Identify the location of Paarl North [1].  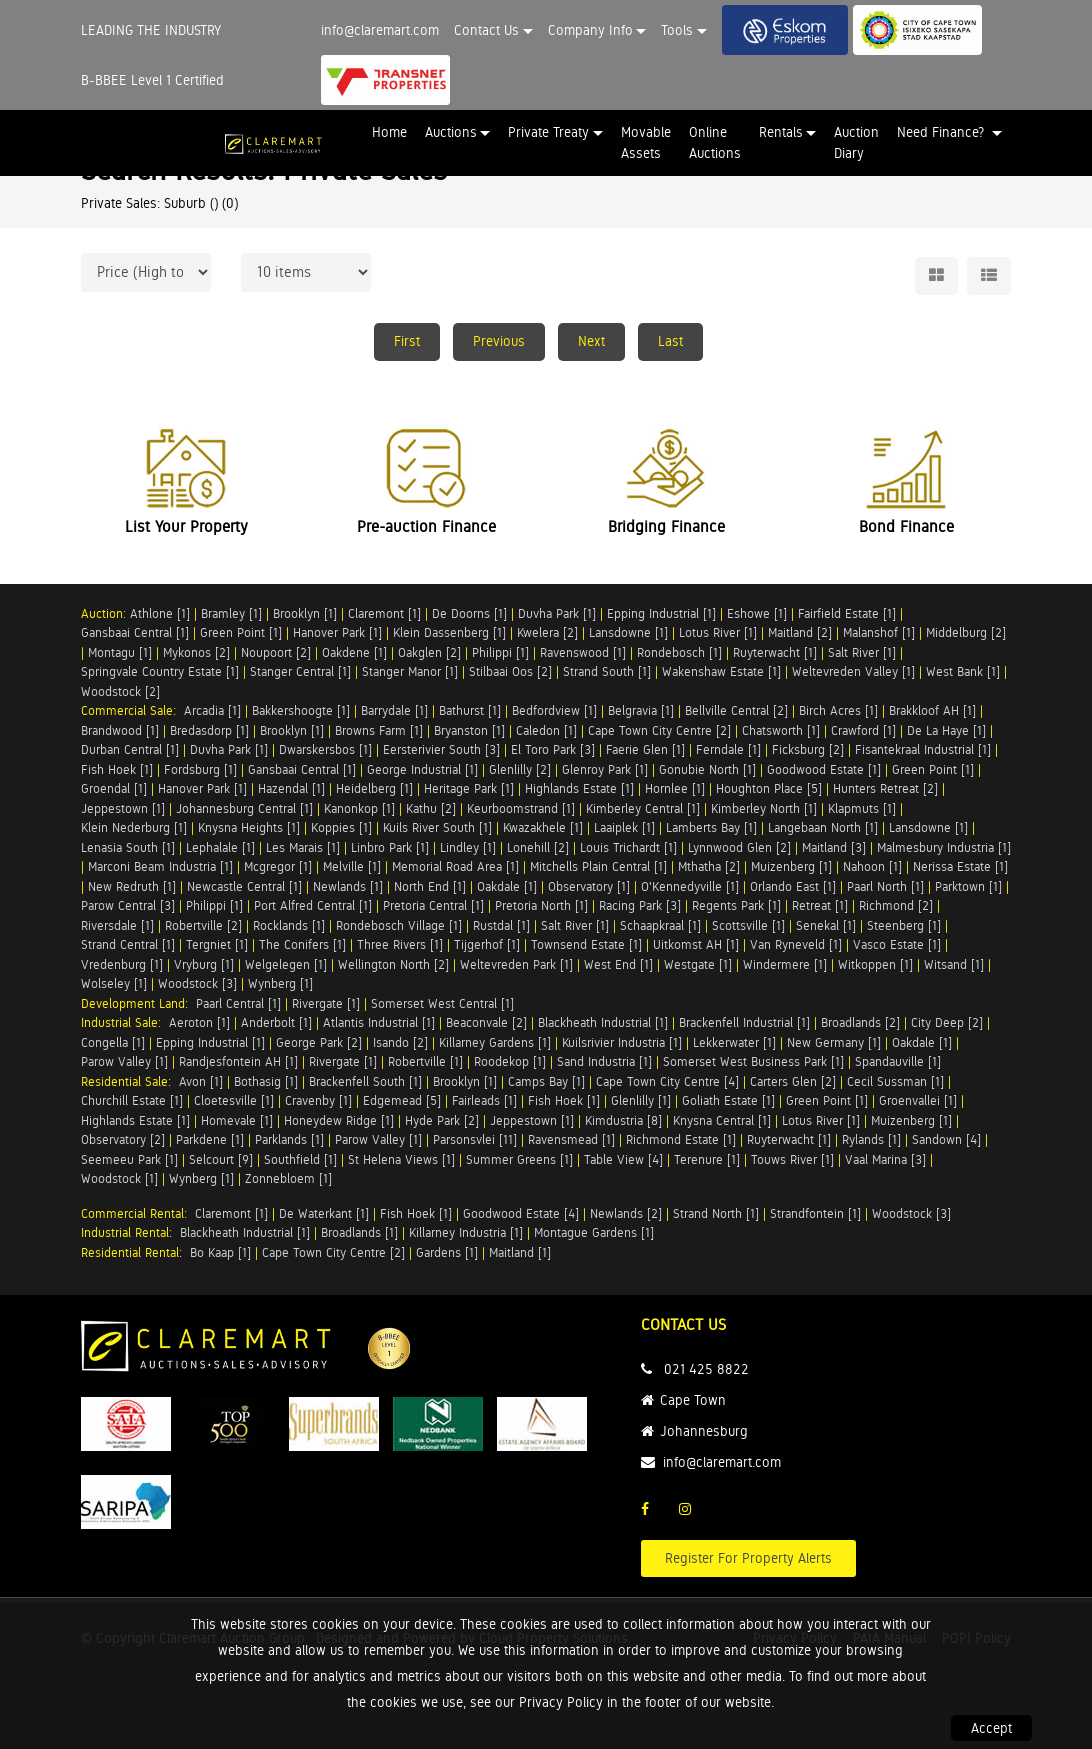
(885, 886).